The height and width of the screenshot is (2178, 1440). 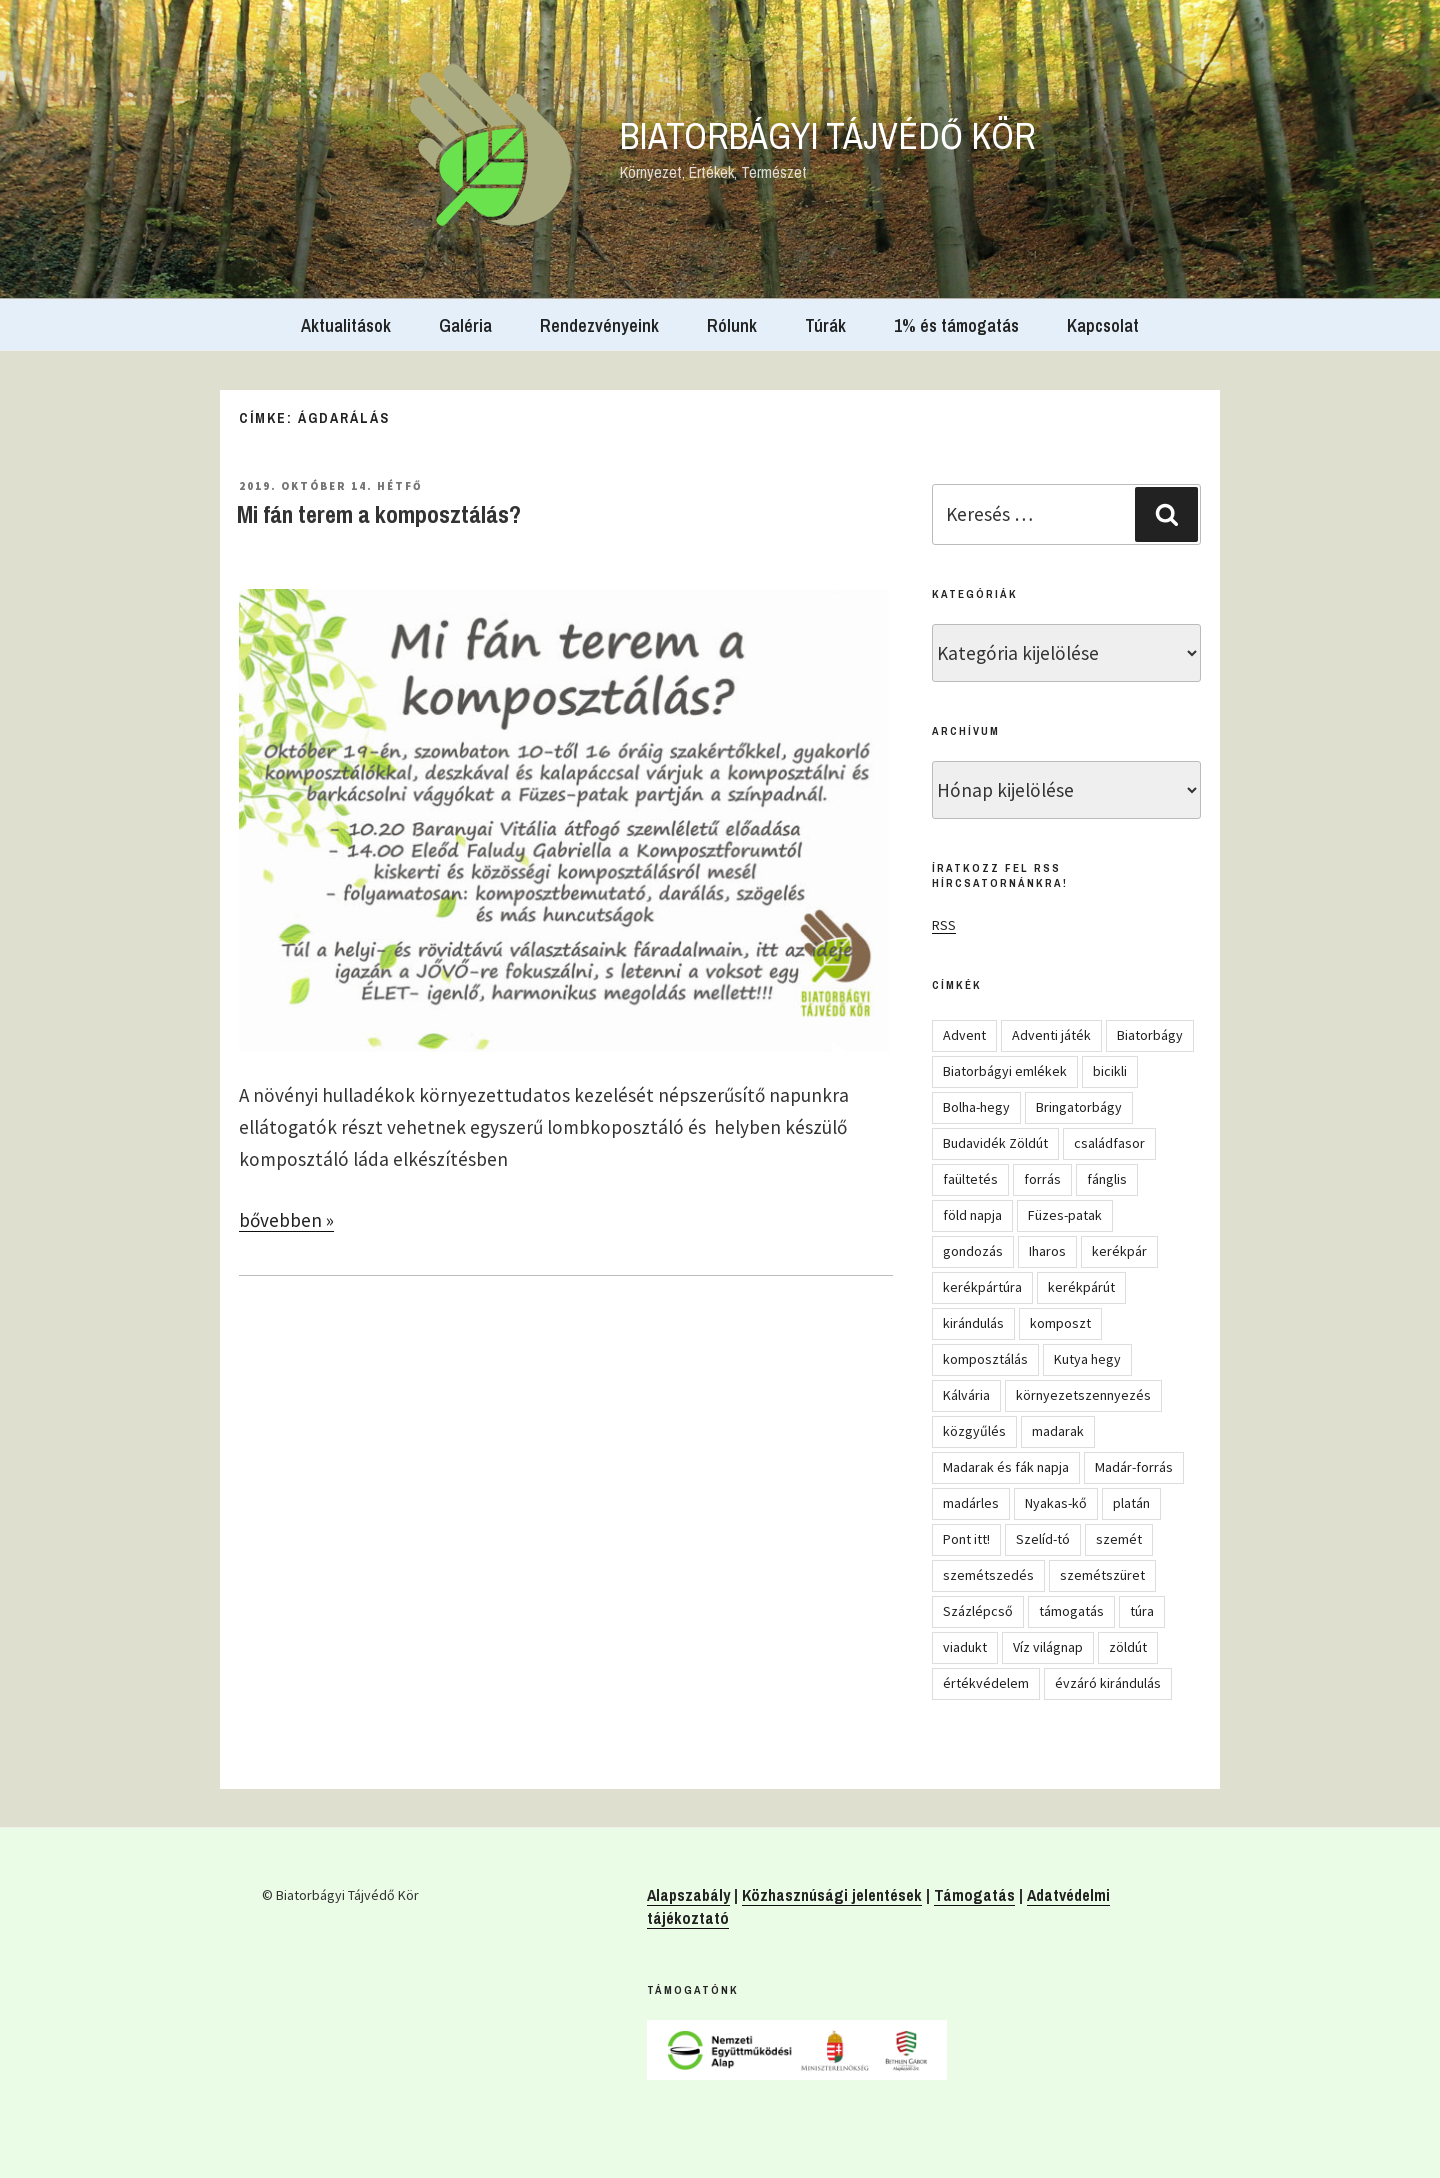 I want to click on Közhasznúsági jelentések, so click(x=832, y=1895).